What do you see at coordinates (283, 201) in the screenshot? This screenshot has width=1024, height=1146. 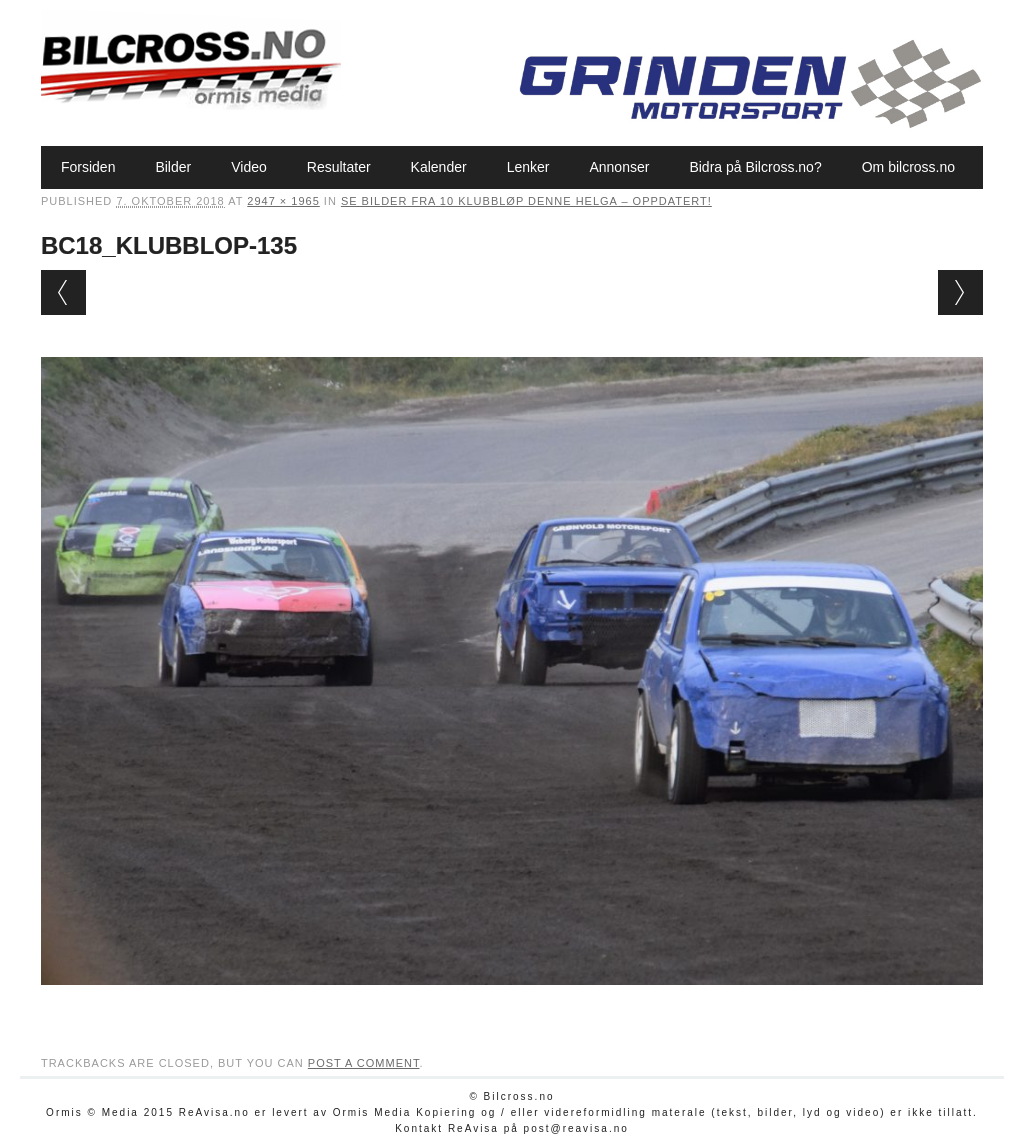 I see `2947 × 1965` at bounding box center [283, 201].